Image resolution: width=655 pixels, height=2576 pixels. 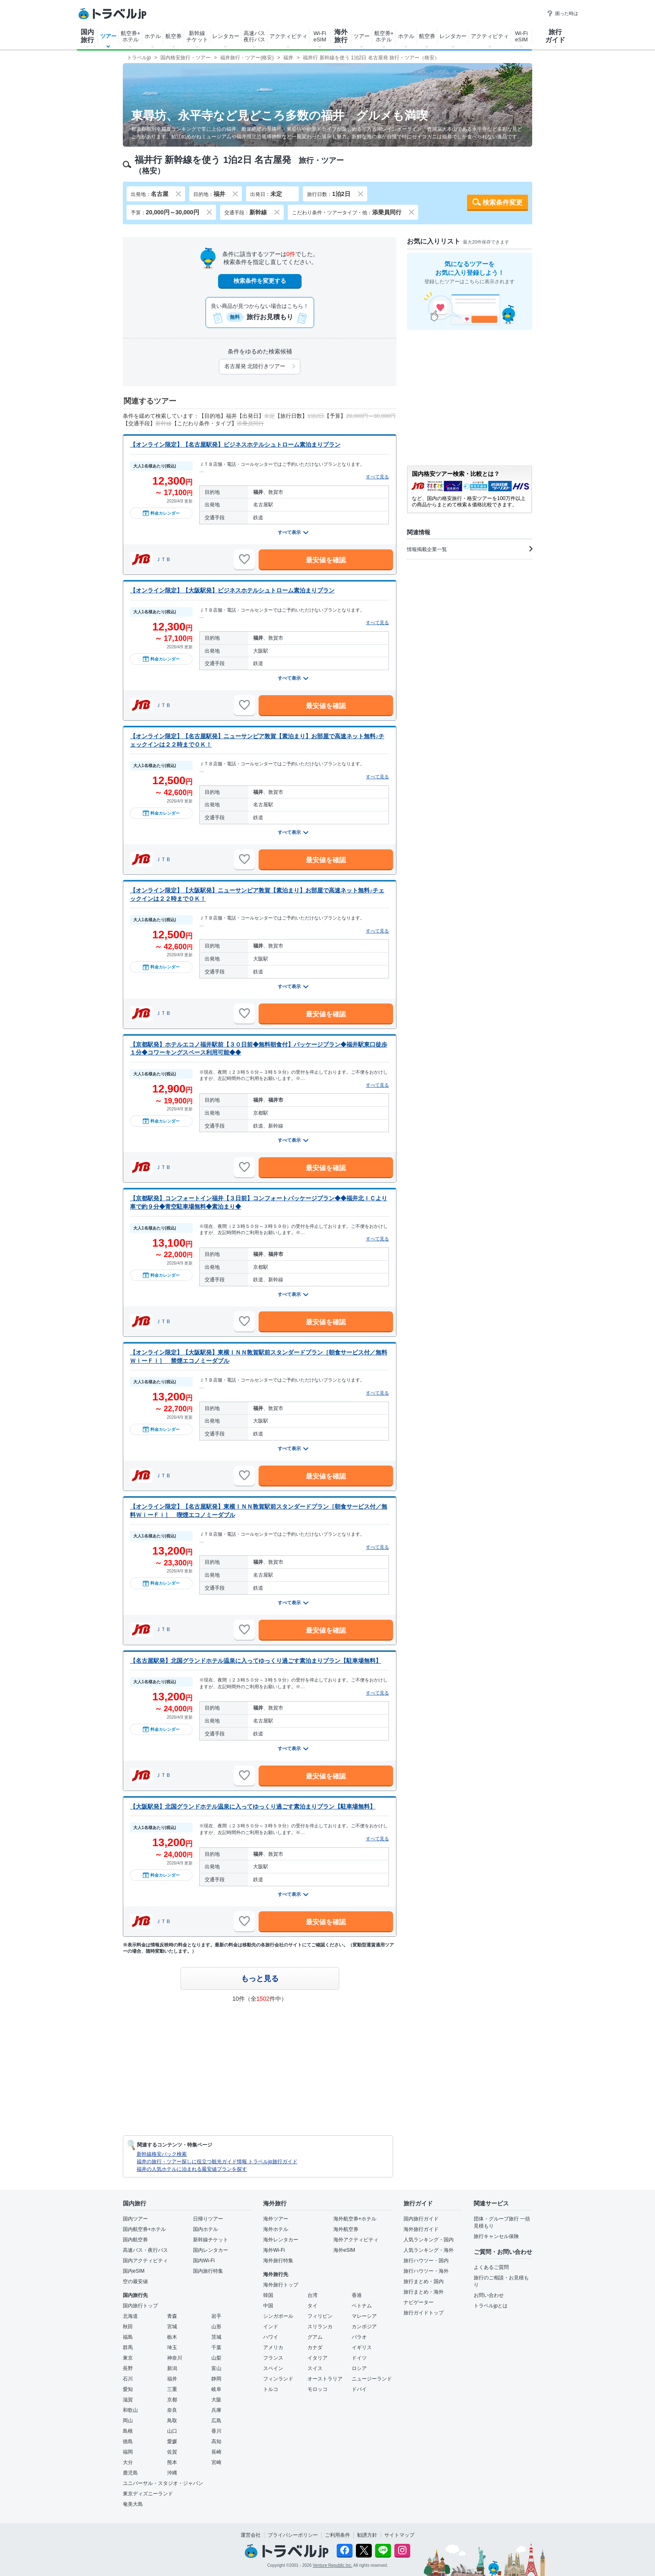 I want to click on 宮崎, so click(x=216, y=2462).